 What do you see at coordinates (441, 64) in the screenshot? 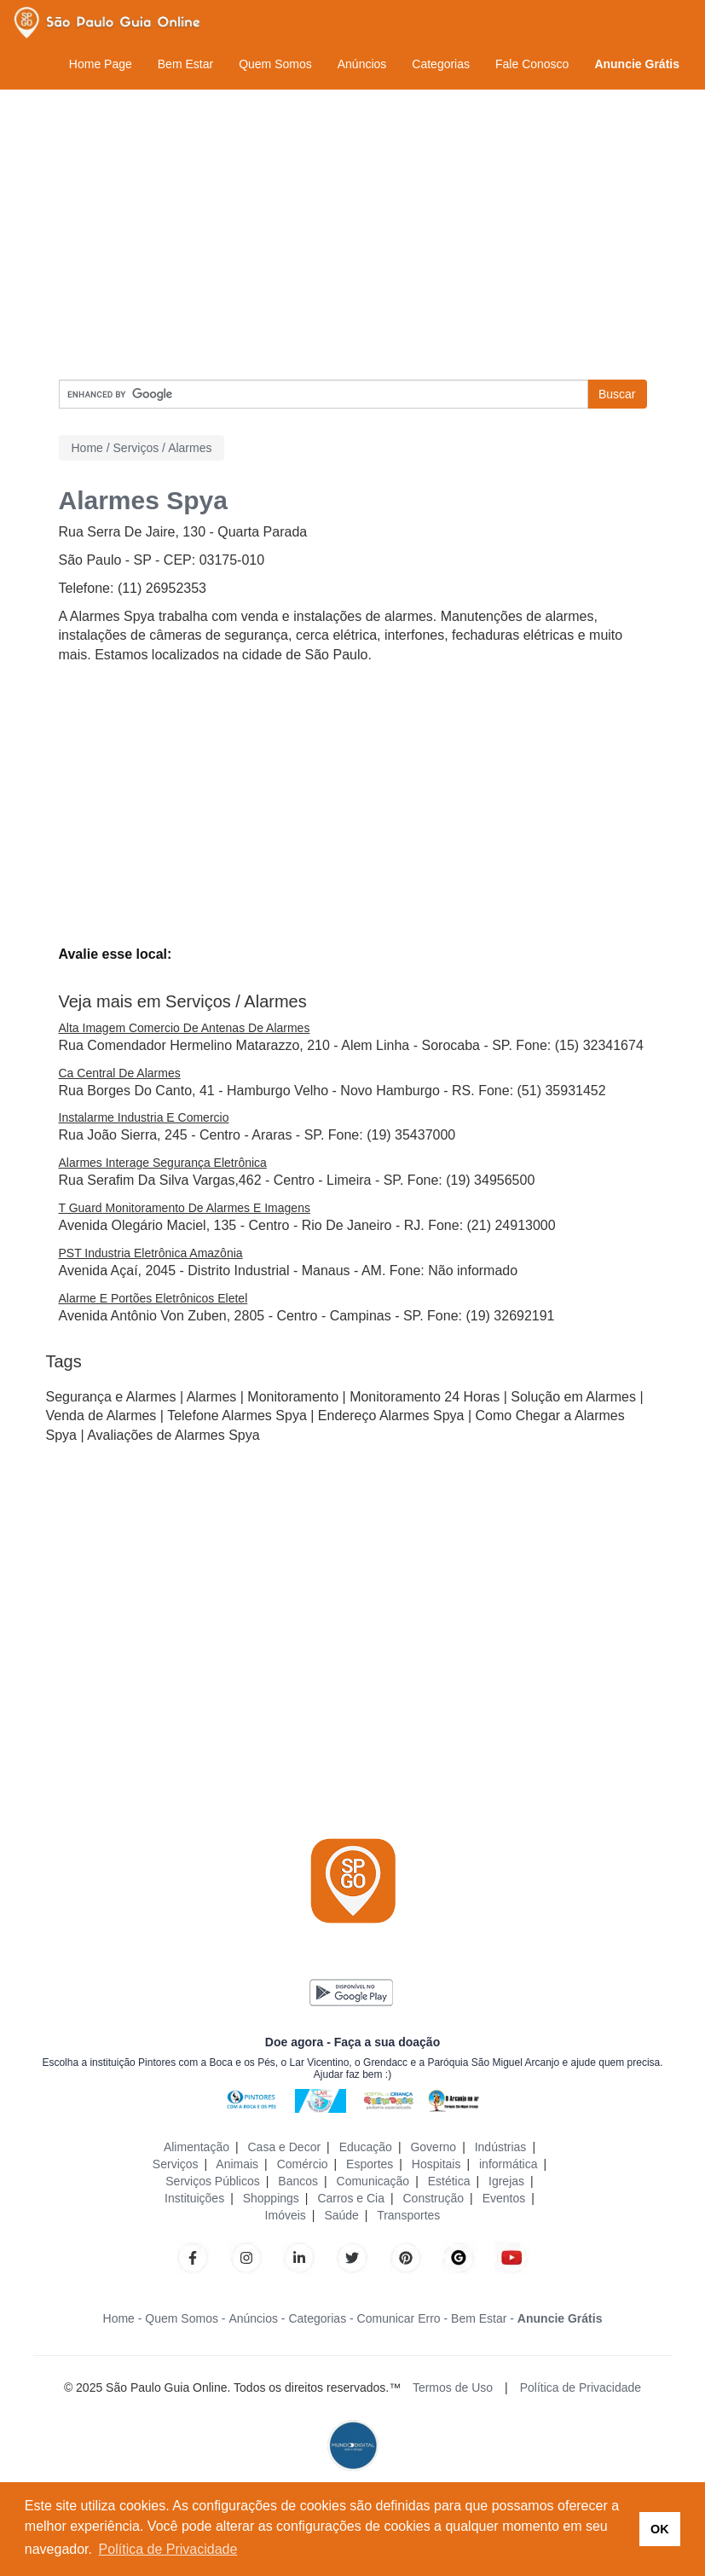
I see `Categorias` at bounding box center [441, 64].